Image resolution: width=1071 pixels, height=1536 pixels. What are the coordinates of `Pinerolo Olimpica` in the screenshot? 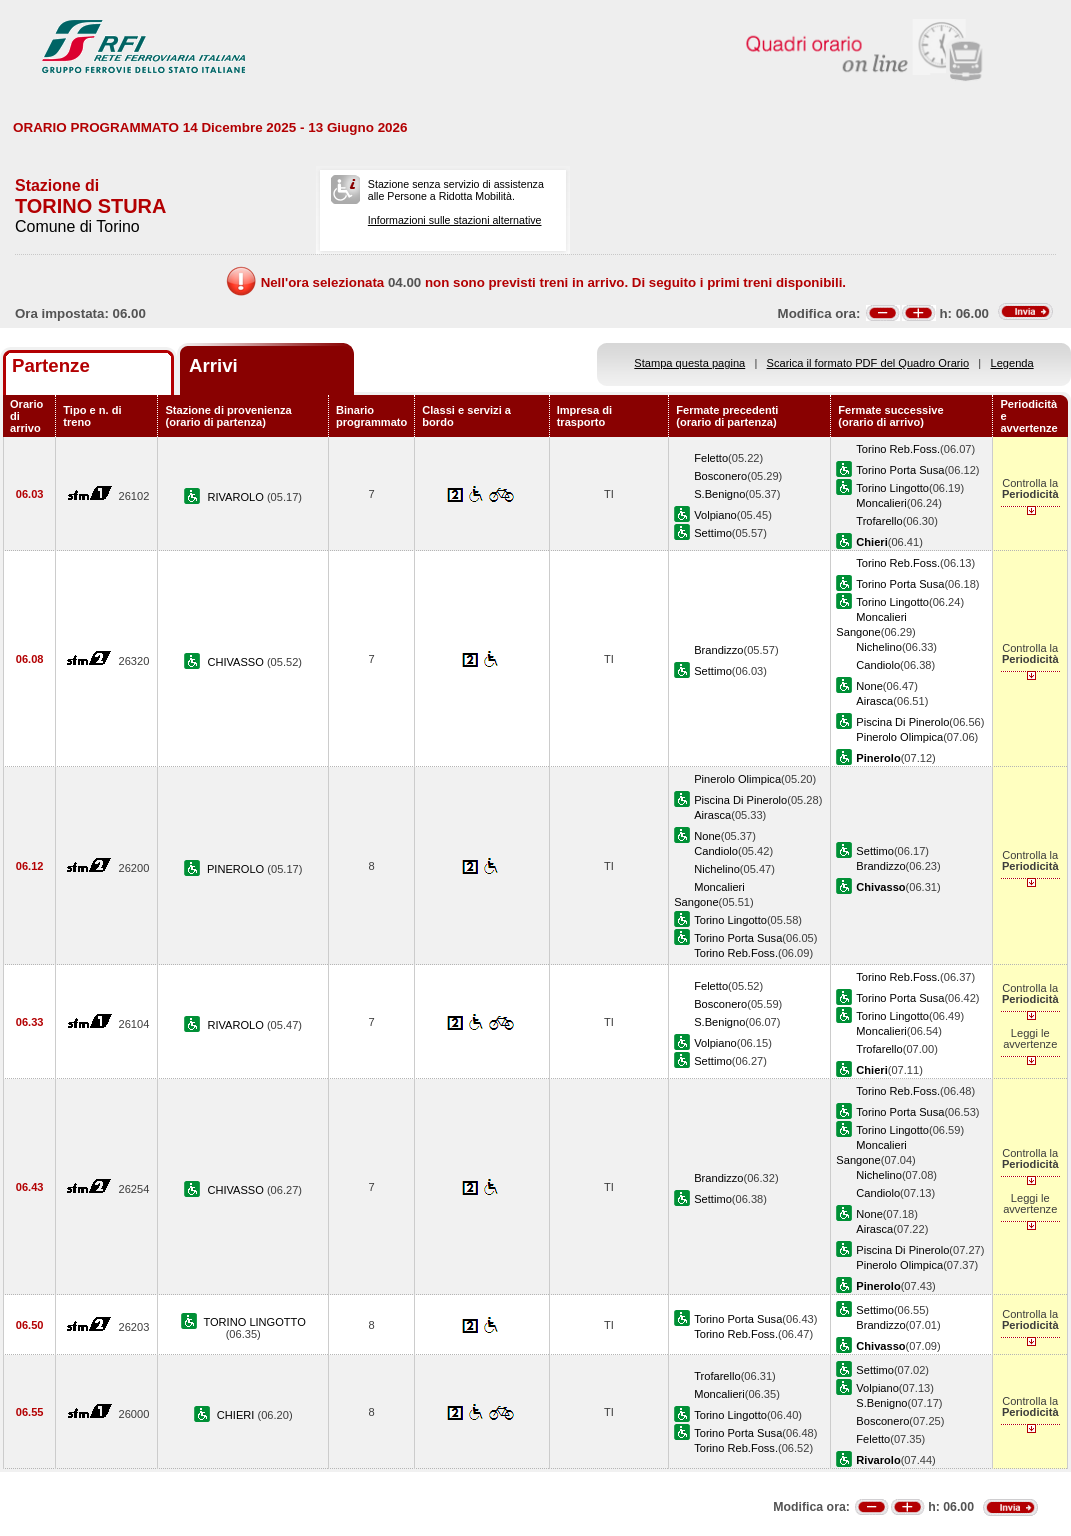 It's located at (899, 737).